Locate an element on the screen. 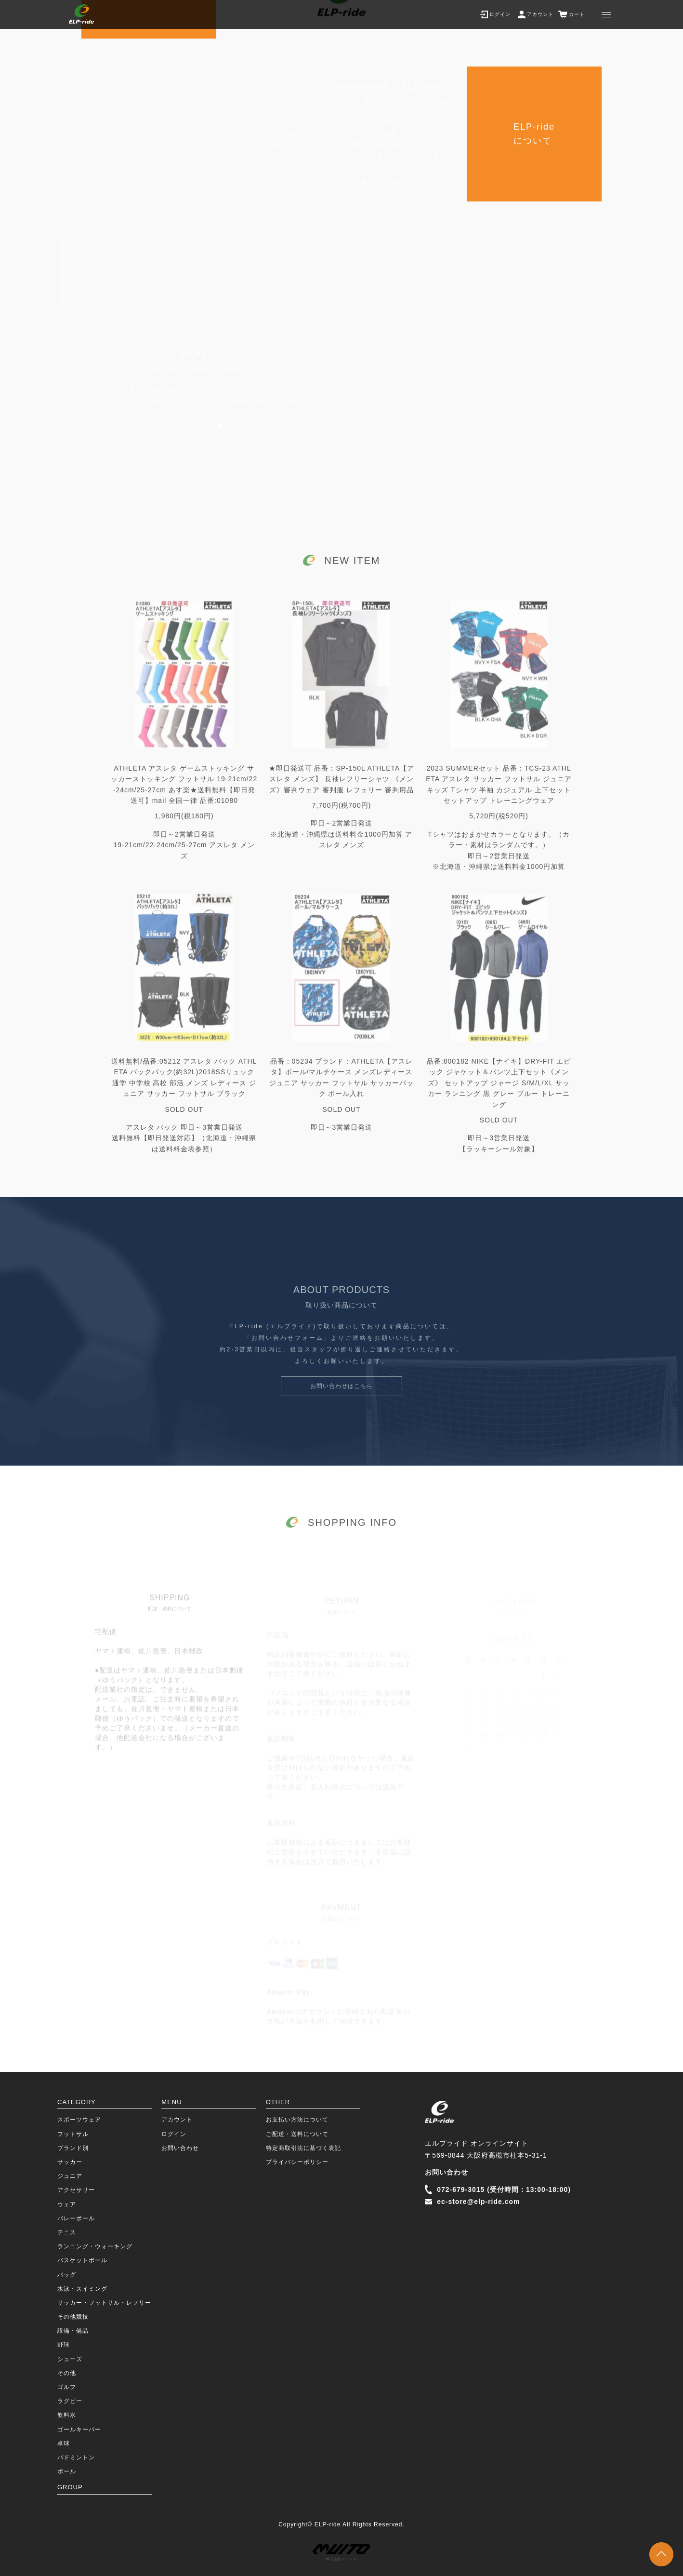 The image size is (683, 2576). その他 is located at coordinates (66, 2373).